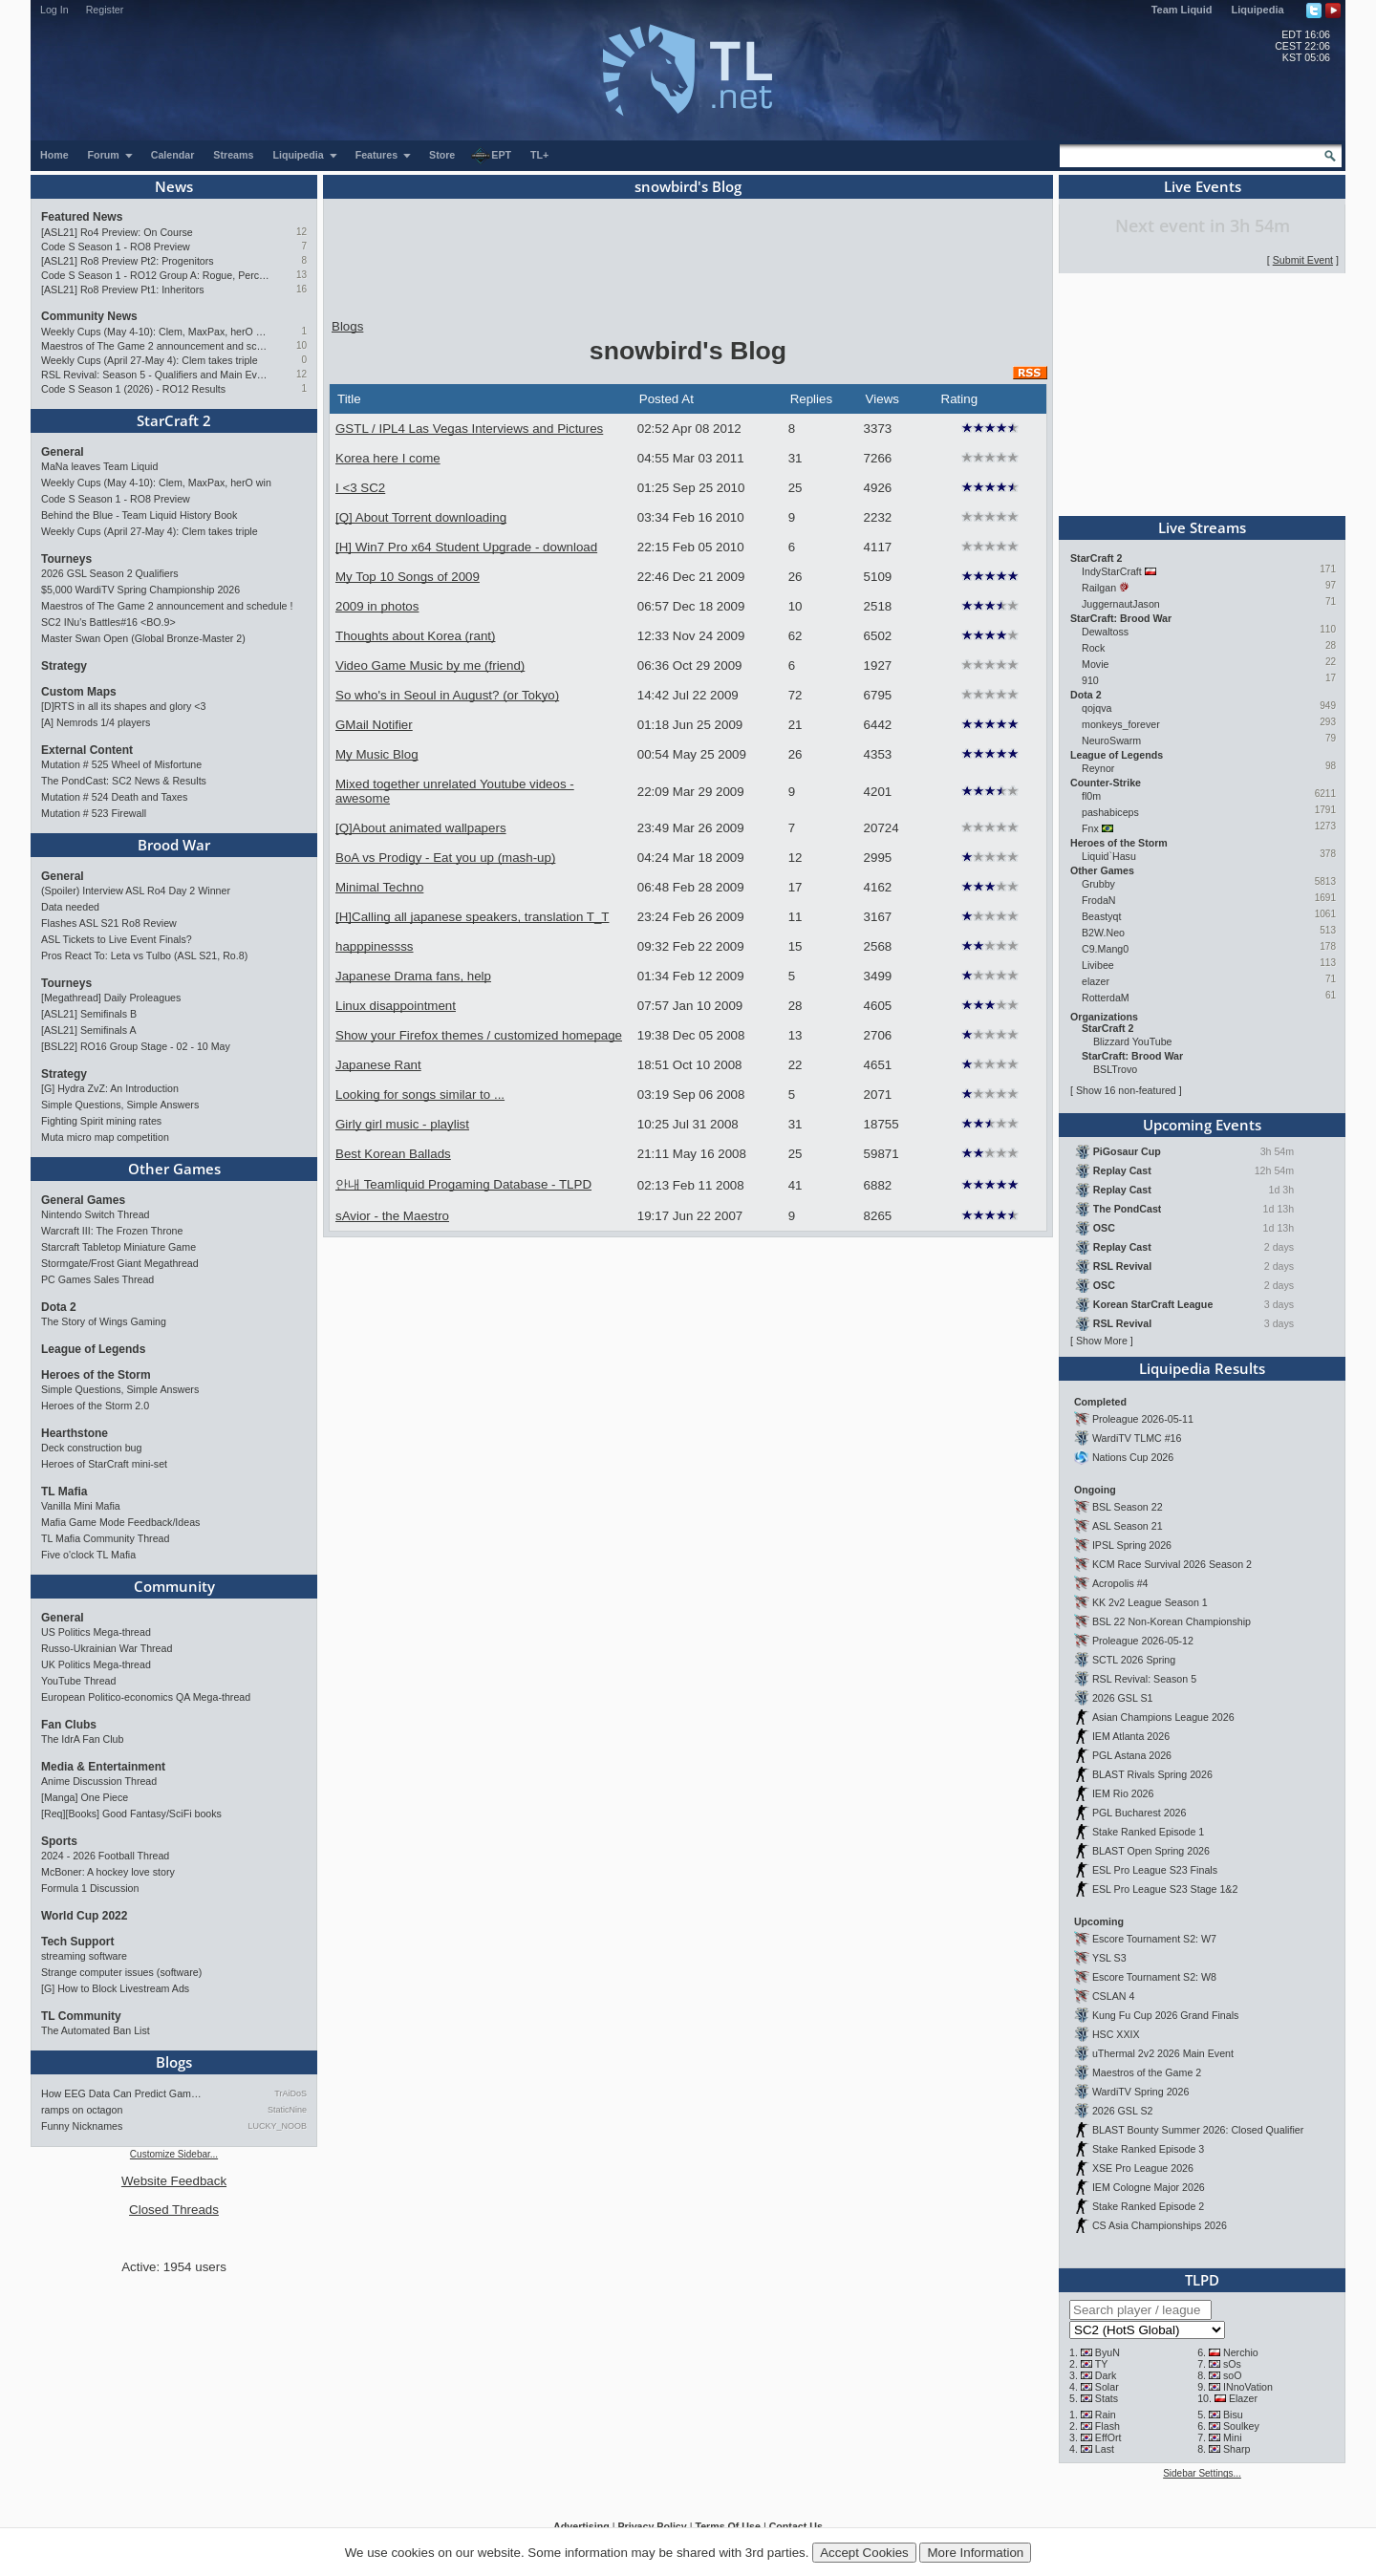 This screenshot has width=1376, height=2576. I want to click on [ASL21] Semifinals B, so click(89, 1014).